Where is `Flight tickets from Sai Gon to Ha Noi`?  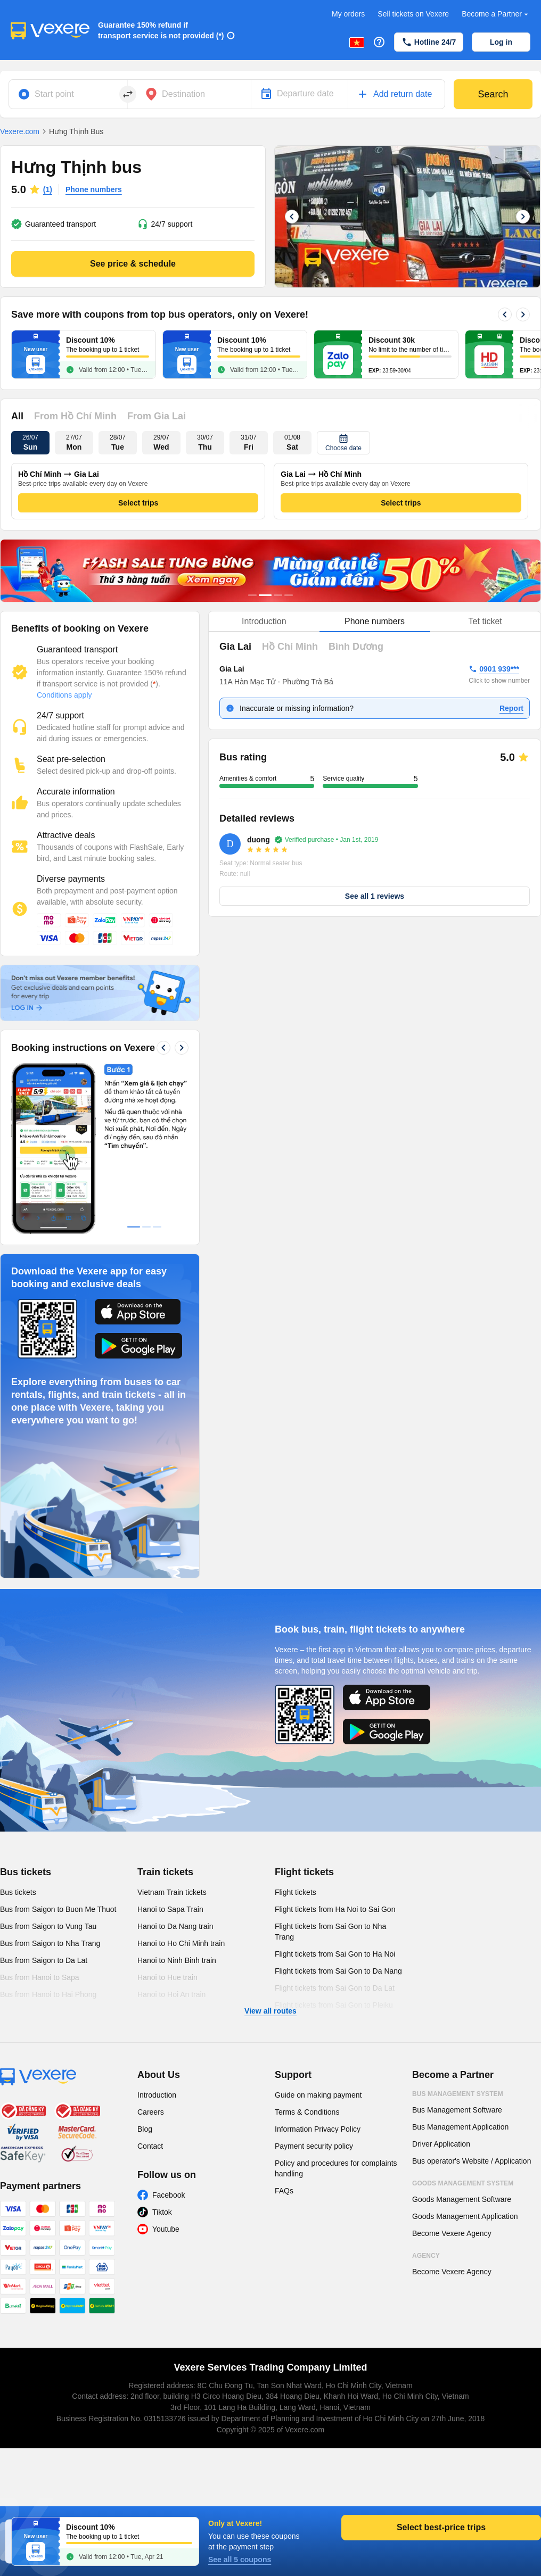
Flight tickets from Sai Gon to Ha Noi is located at coordinates (335, 1954).